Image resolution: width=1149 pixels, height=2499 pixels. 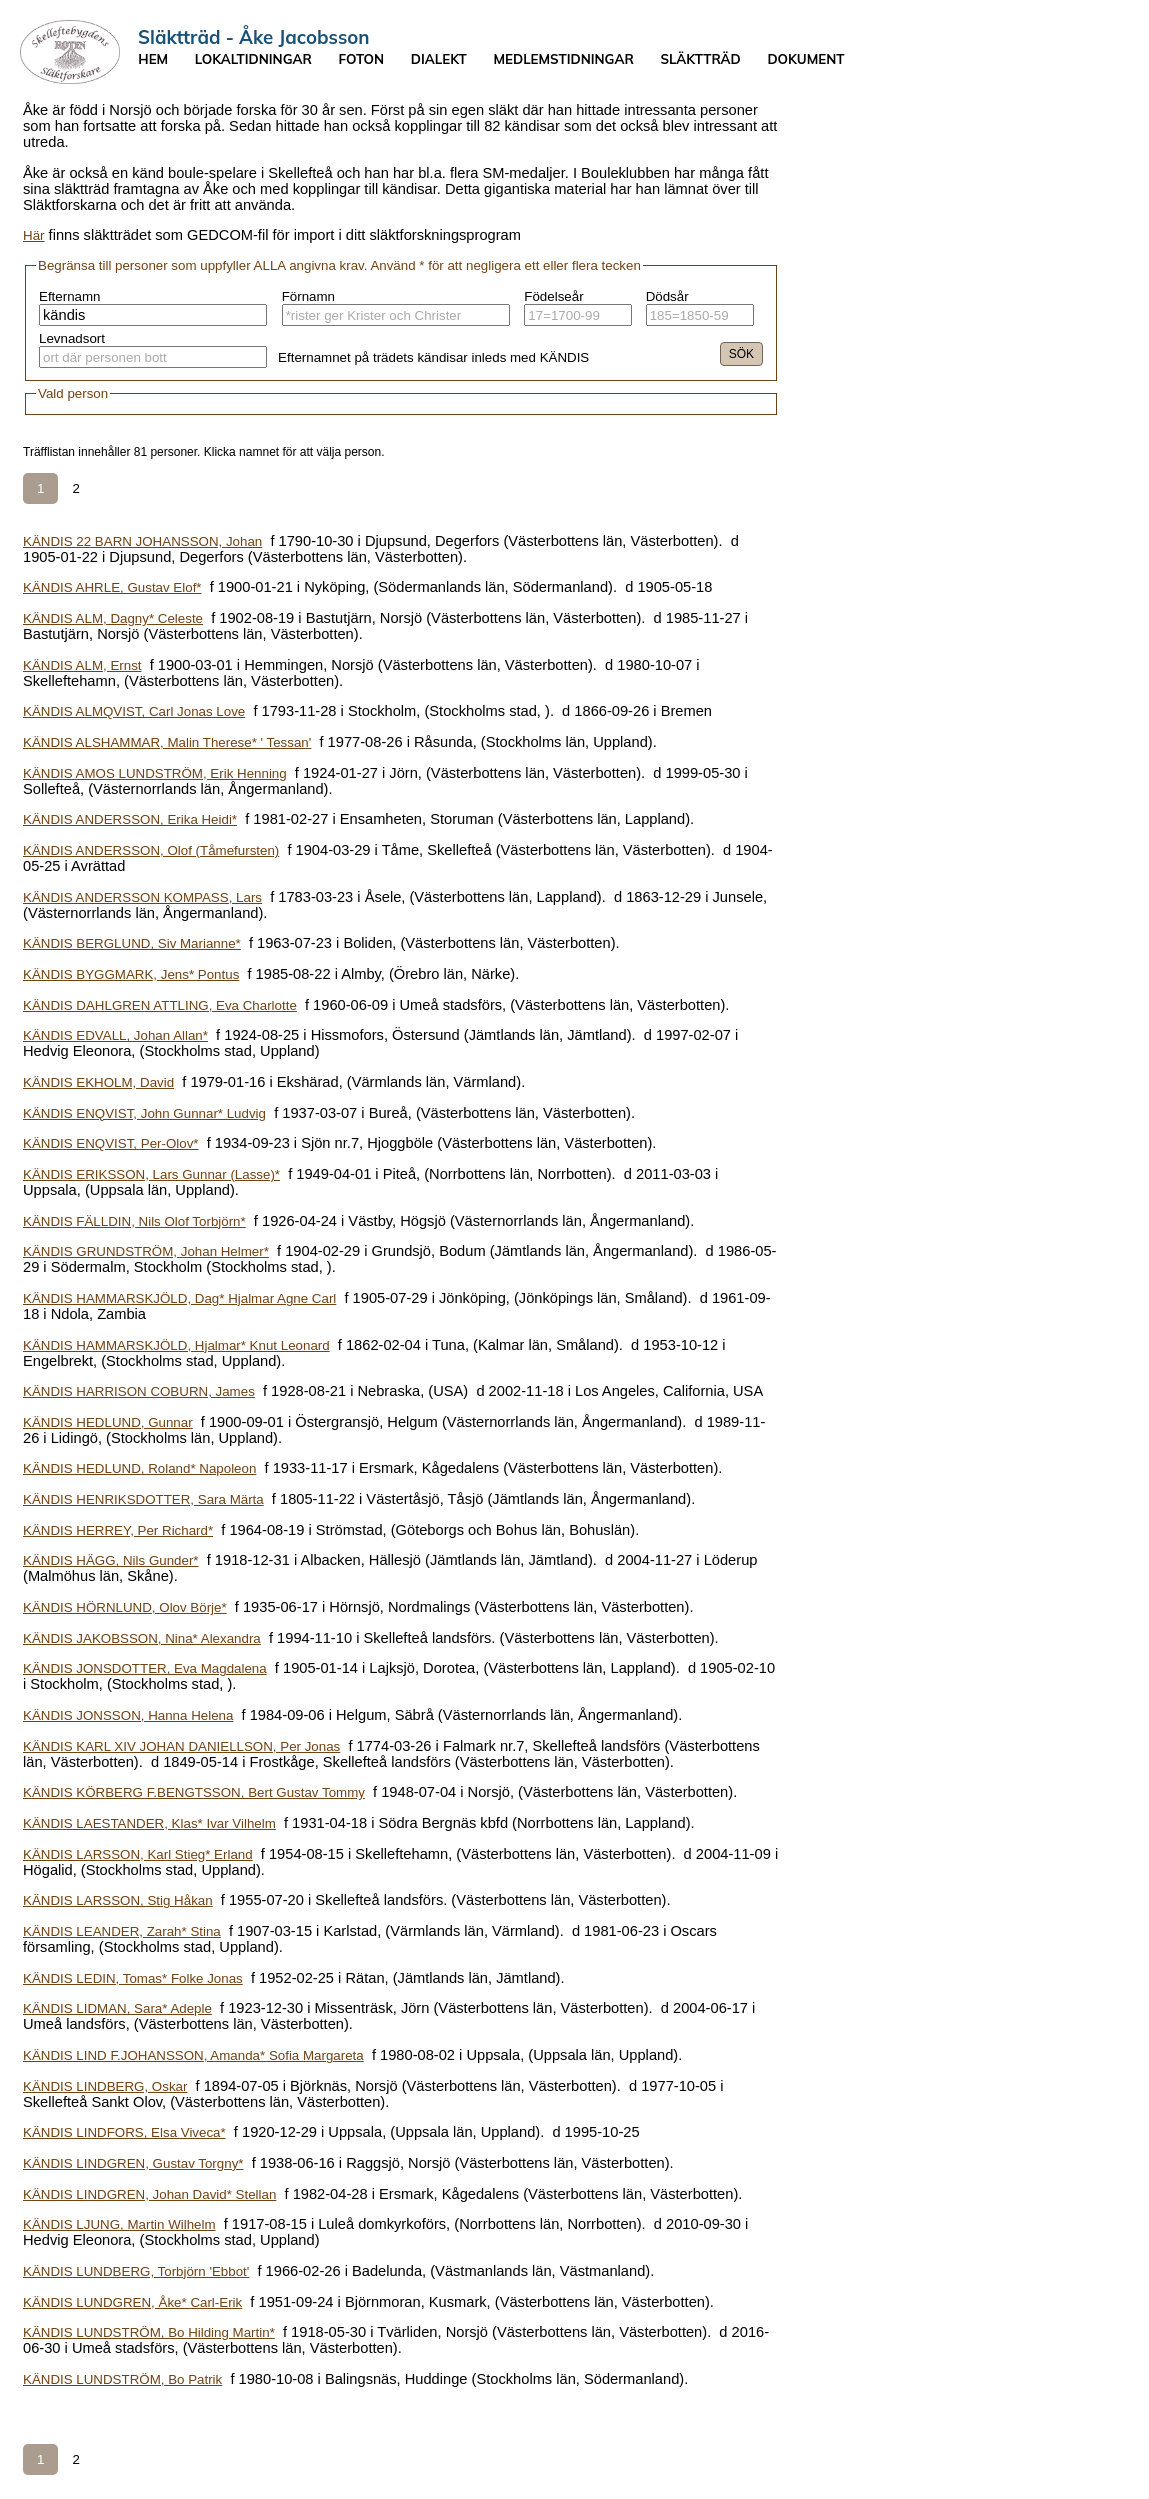 I want to click on KÄNDIS ANDERSSON, Olof (Tåmefursten), so click(x=151, y=850).